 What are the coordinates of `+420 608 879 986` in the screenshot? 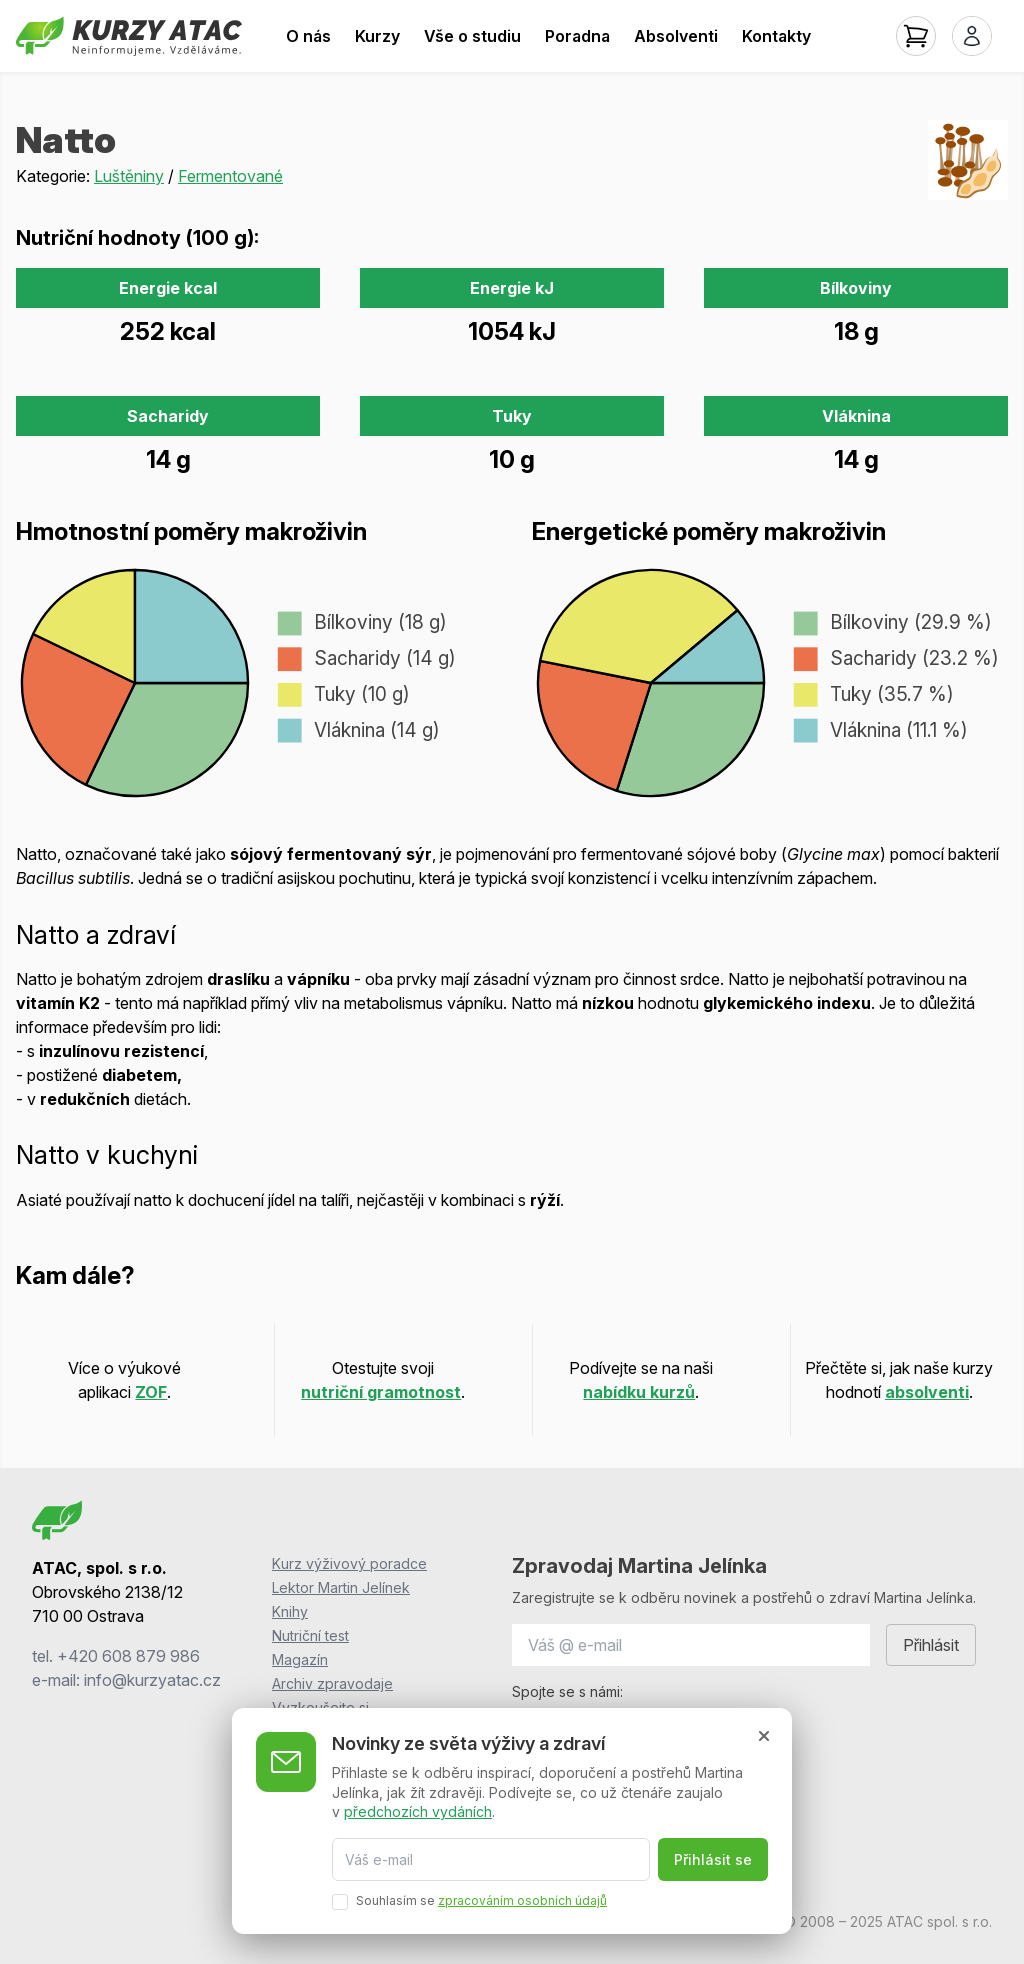 It's located at (128, 1656).